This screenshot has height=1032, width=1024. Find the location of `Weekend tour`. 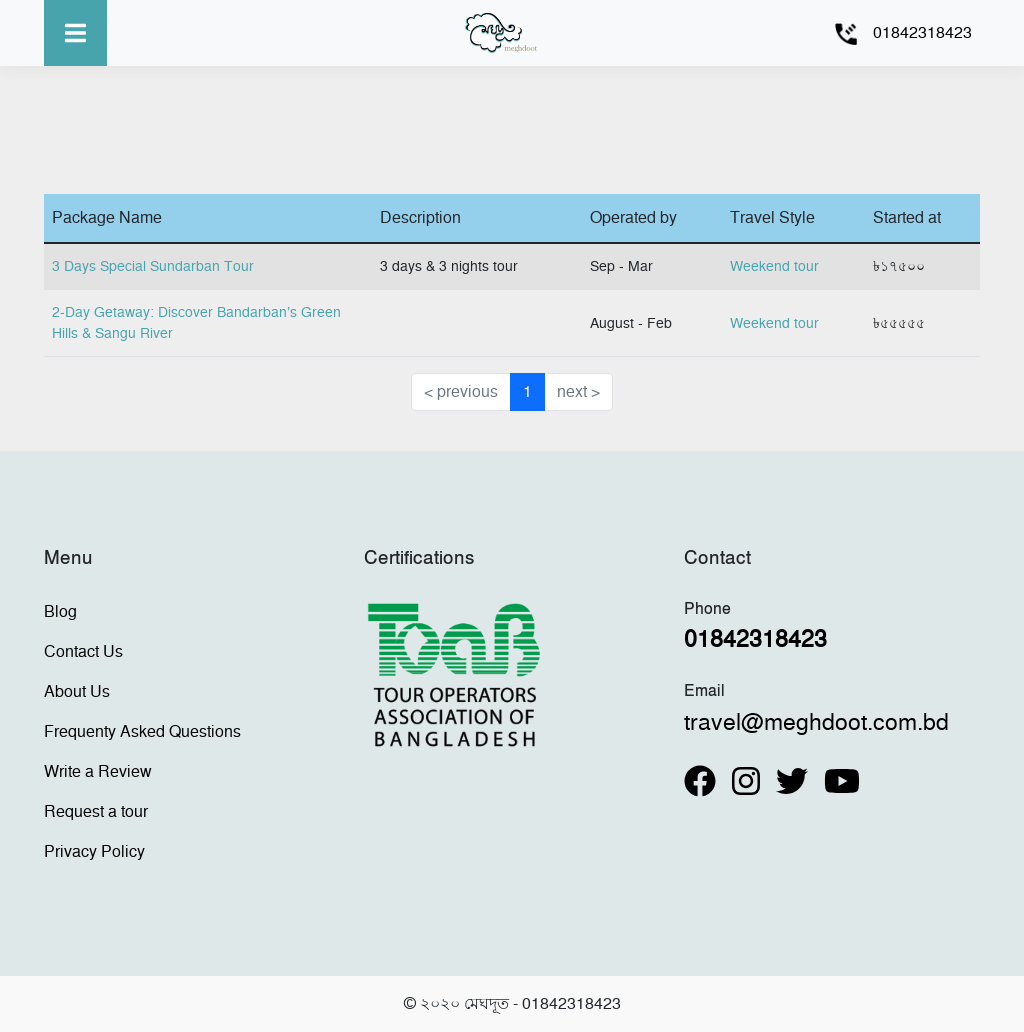

Weekend tour is located at coordinates (774, 266).